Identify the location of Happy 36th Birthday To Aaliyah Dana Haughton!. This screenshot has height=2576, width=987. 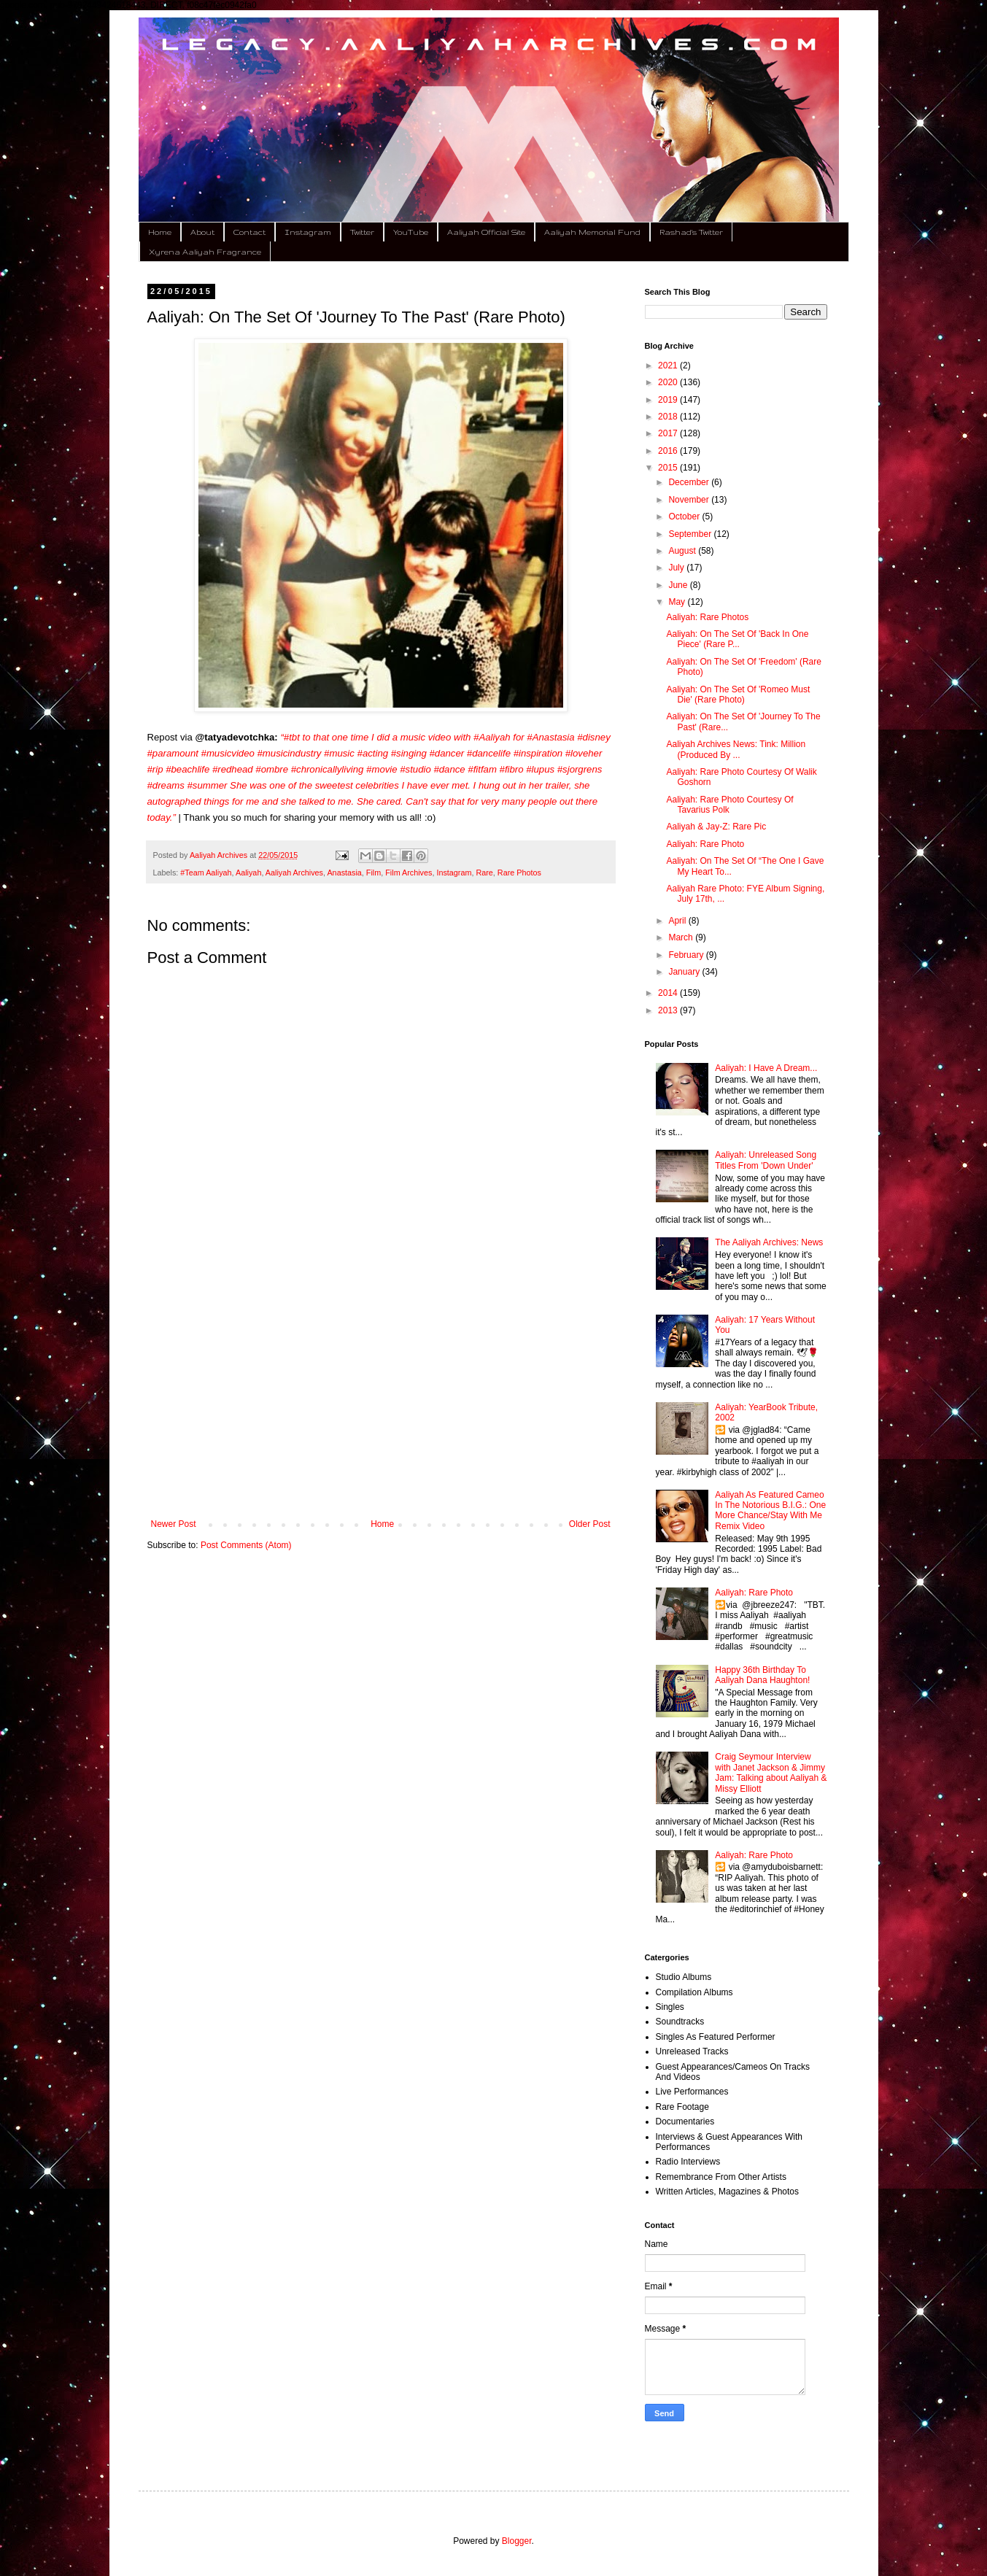
(762, 1675).